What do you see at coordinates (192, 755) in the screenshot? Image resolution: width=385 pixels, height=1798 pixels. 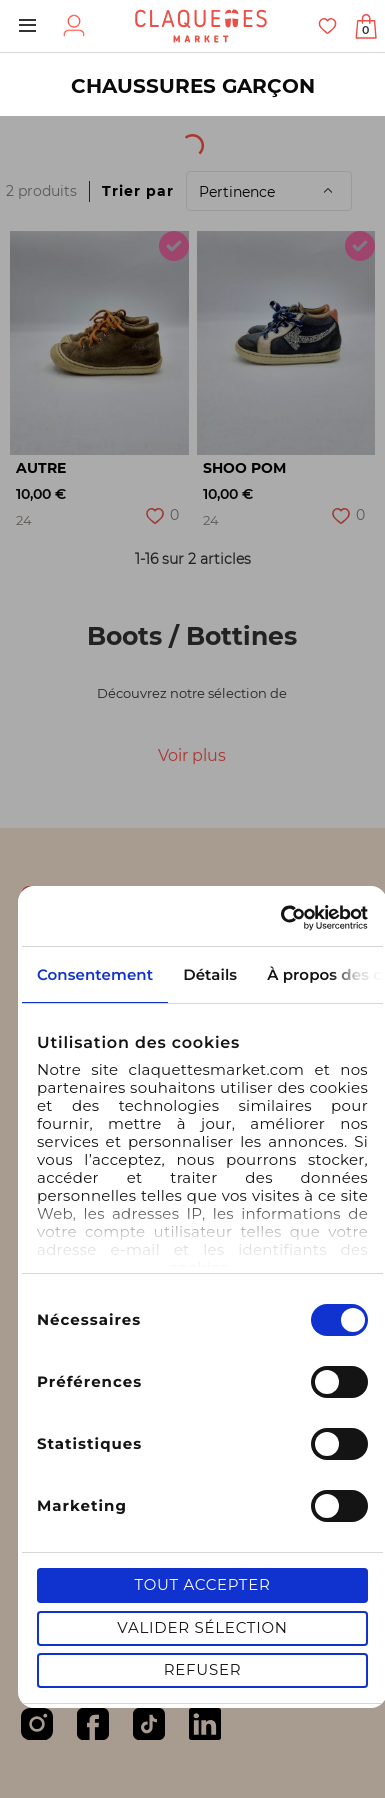 I see `Voir plus` at bounding box center [192, 755].